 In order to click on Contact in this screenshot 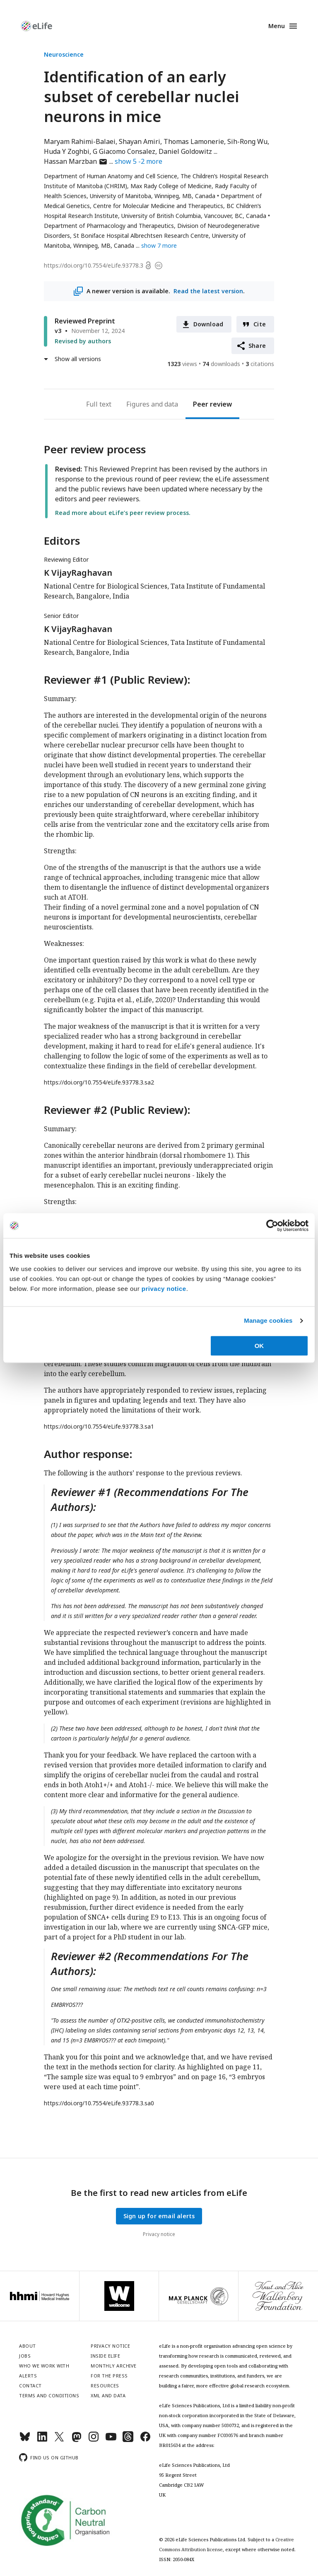, I will do `click(30, 2385)`.